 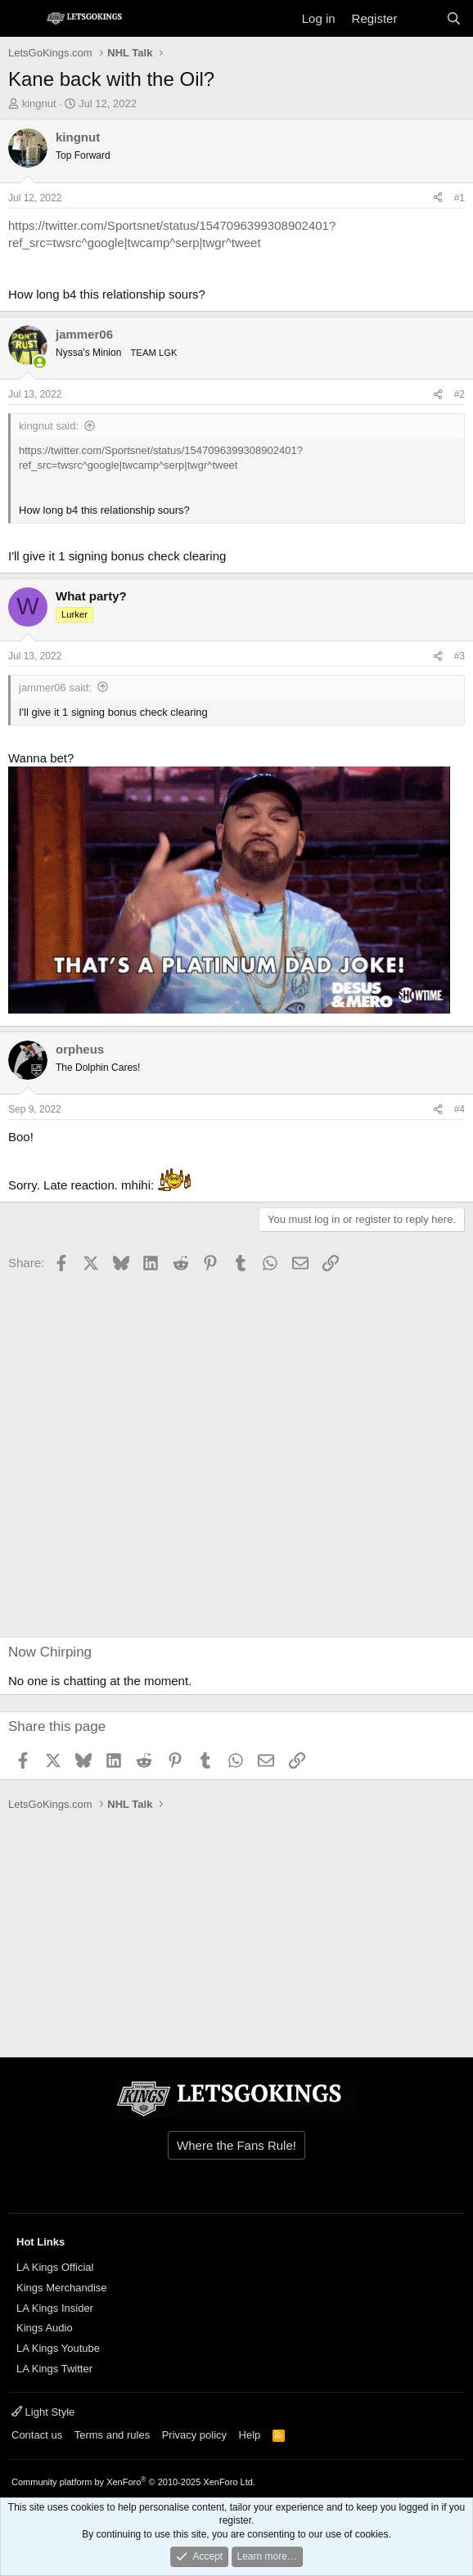 I want to click on LA Kings Official [{$xf.options.boardTitle}], so click(x=54, y=2267).